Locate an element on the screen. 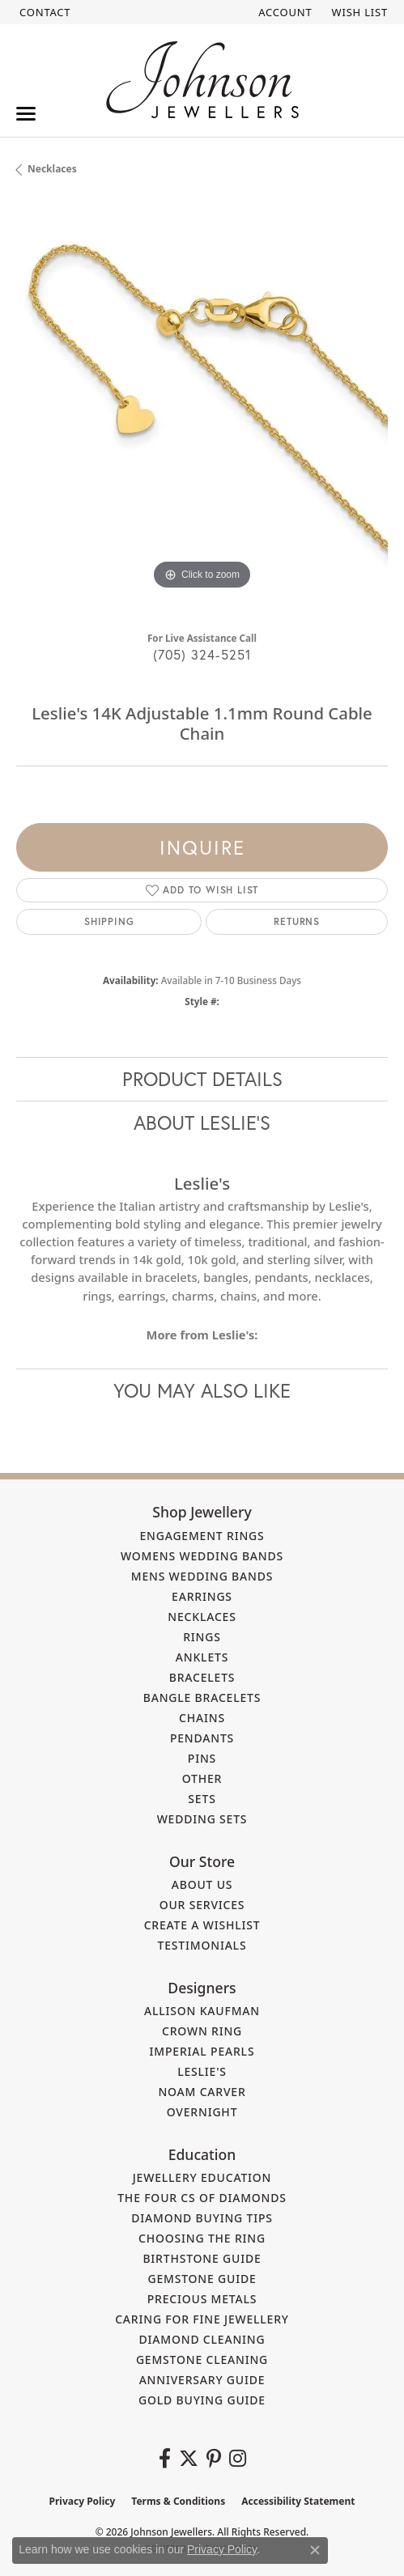 This screenshot has height=2576, width=404. Diamond Cleaning [menuitem] is located at coordinates (202, 2339).